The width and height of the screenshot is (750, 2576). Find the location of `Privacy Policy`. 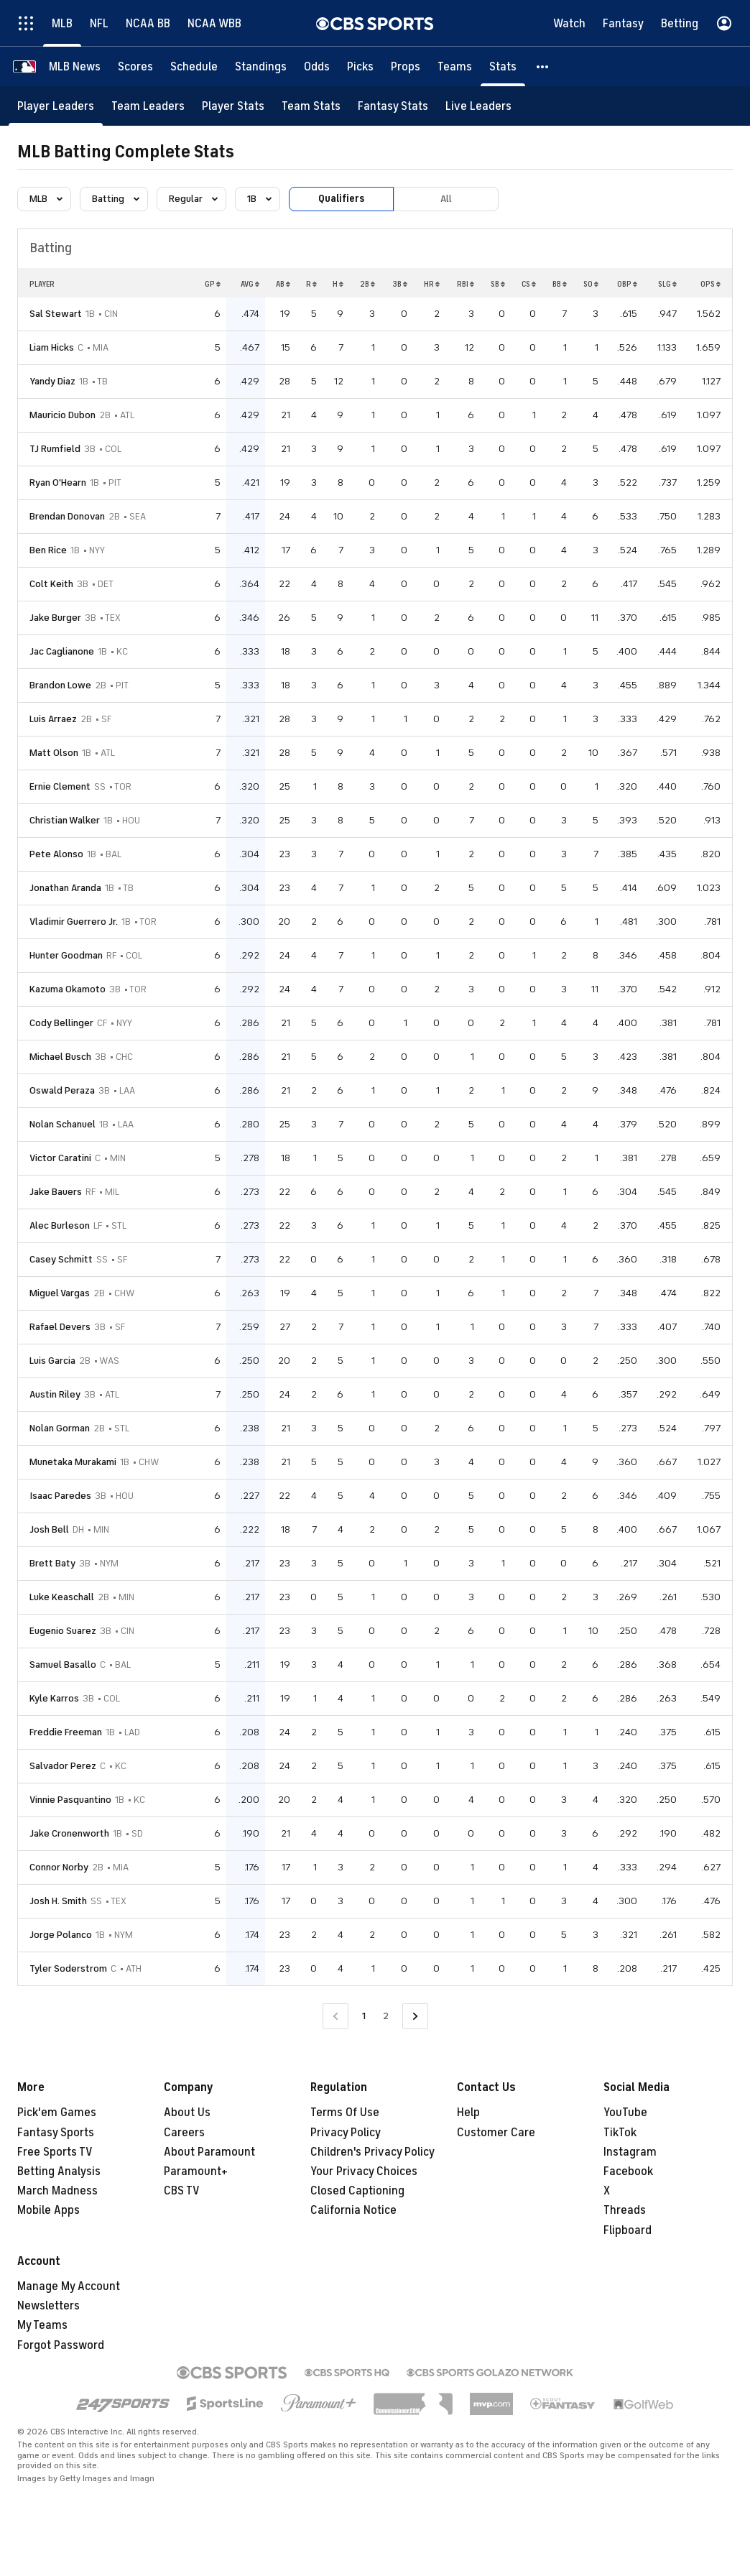

Privacy Policy is located at coordinates (345, 2132).